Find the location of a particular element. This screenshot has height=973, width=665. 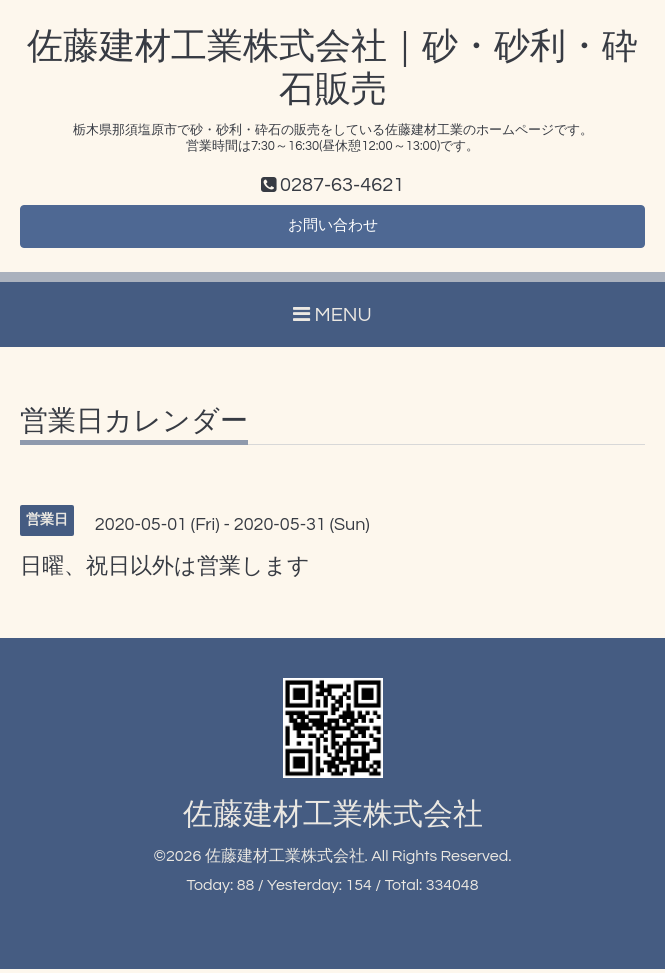

佐藤建材工業株式会社 is located at coordinates (333, 818).